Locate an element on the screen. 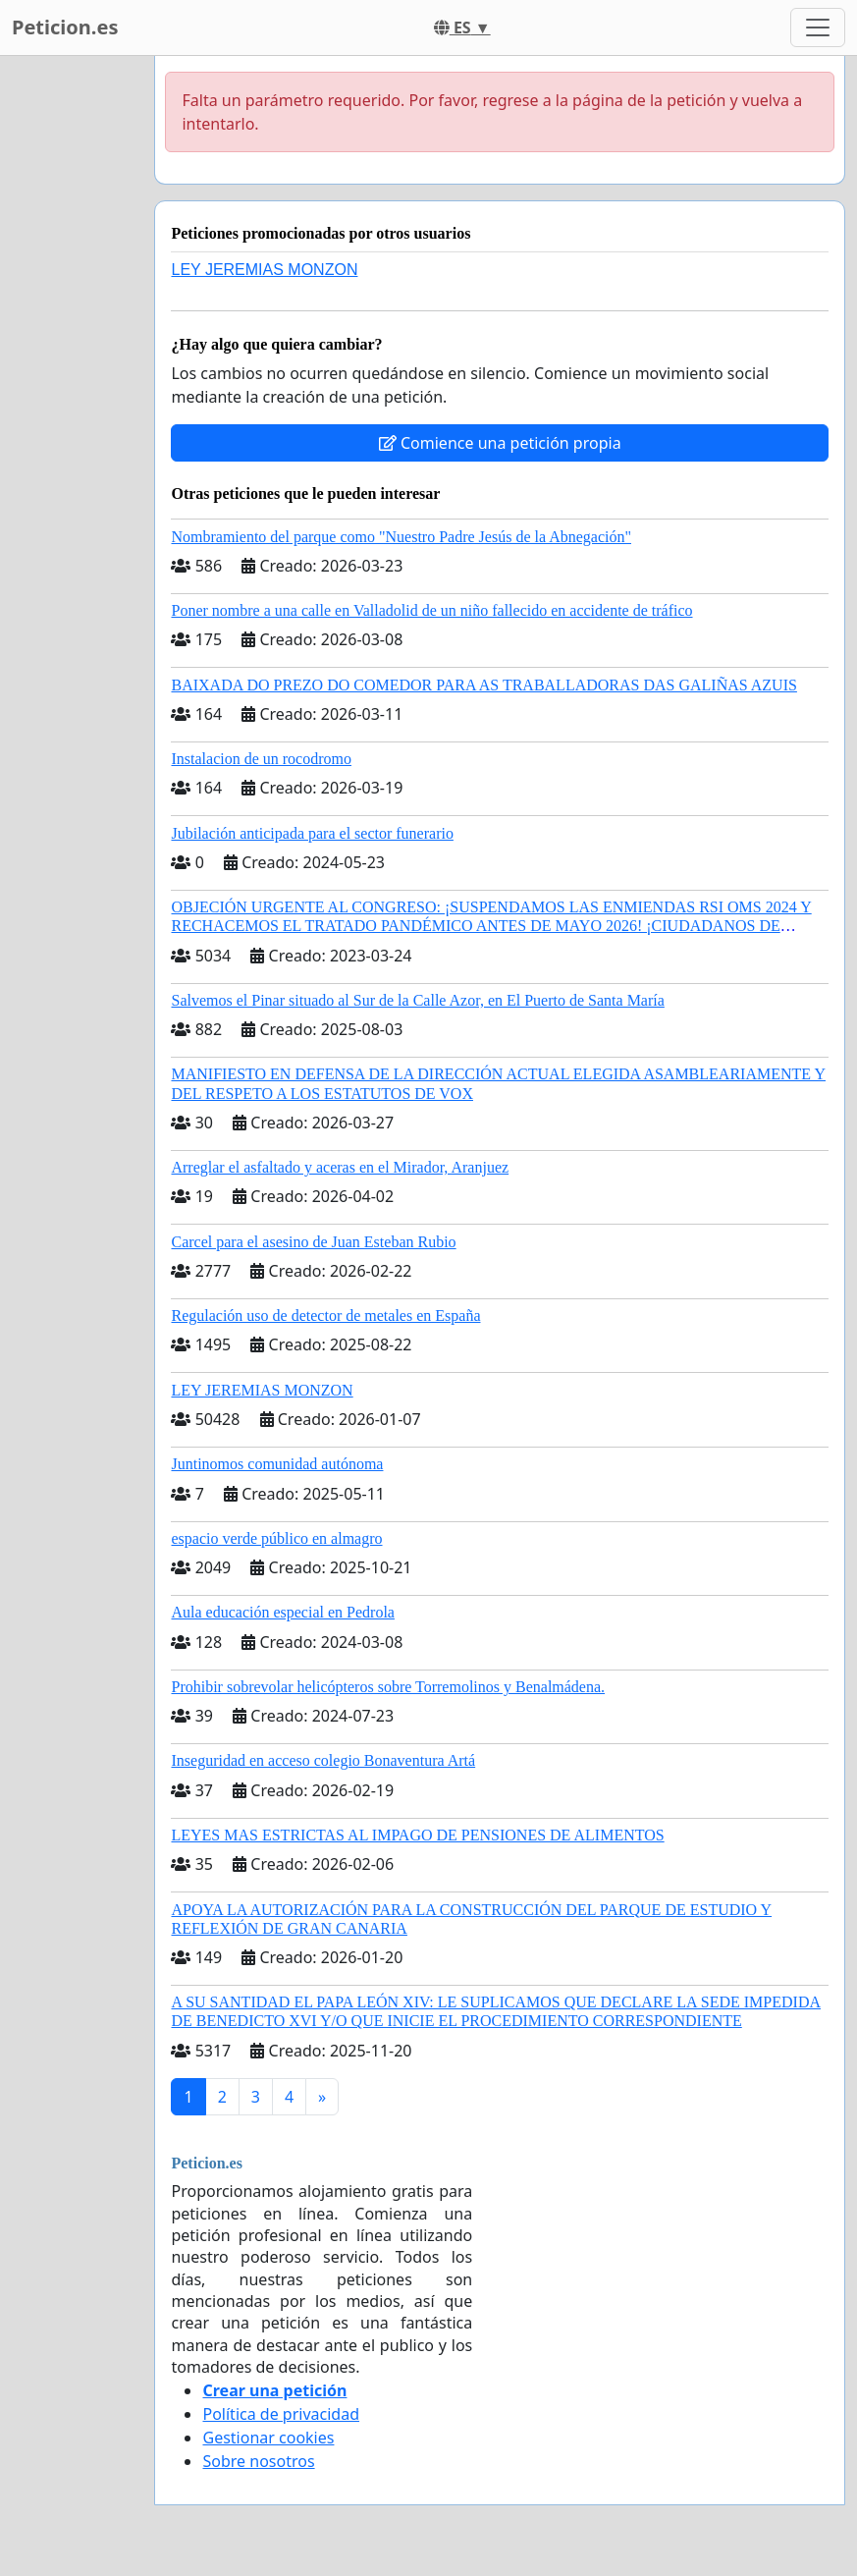 This screenshot has height=2576, width=857. Peticion.es is located at coordinates (65, 27).